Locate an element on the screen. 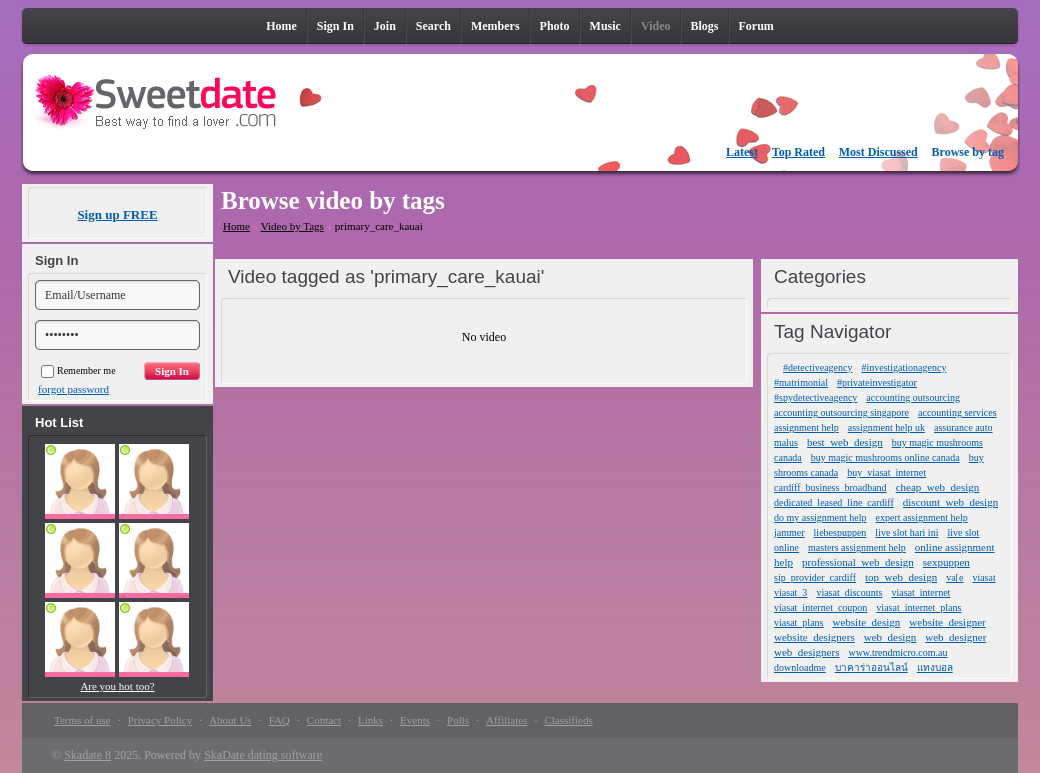 This screenshot has width=1040, height=773. website_design is located at coordinates (866, 622).